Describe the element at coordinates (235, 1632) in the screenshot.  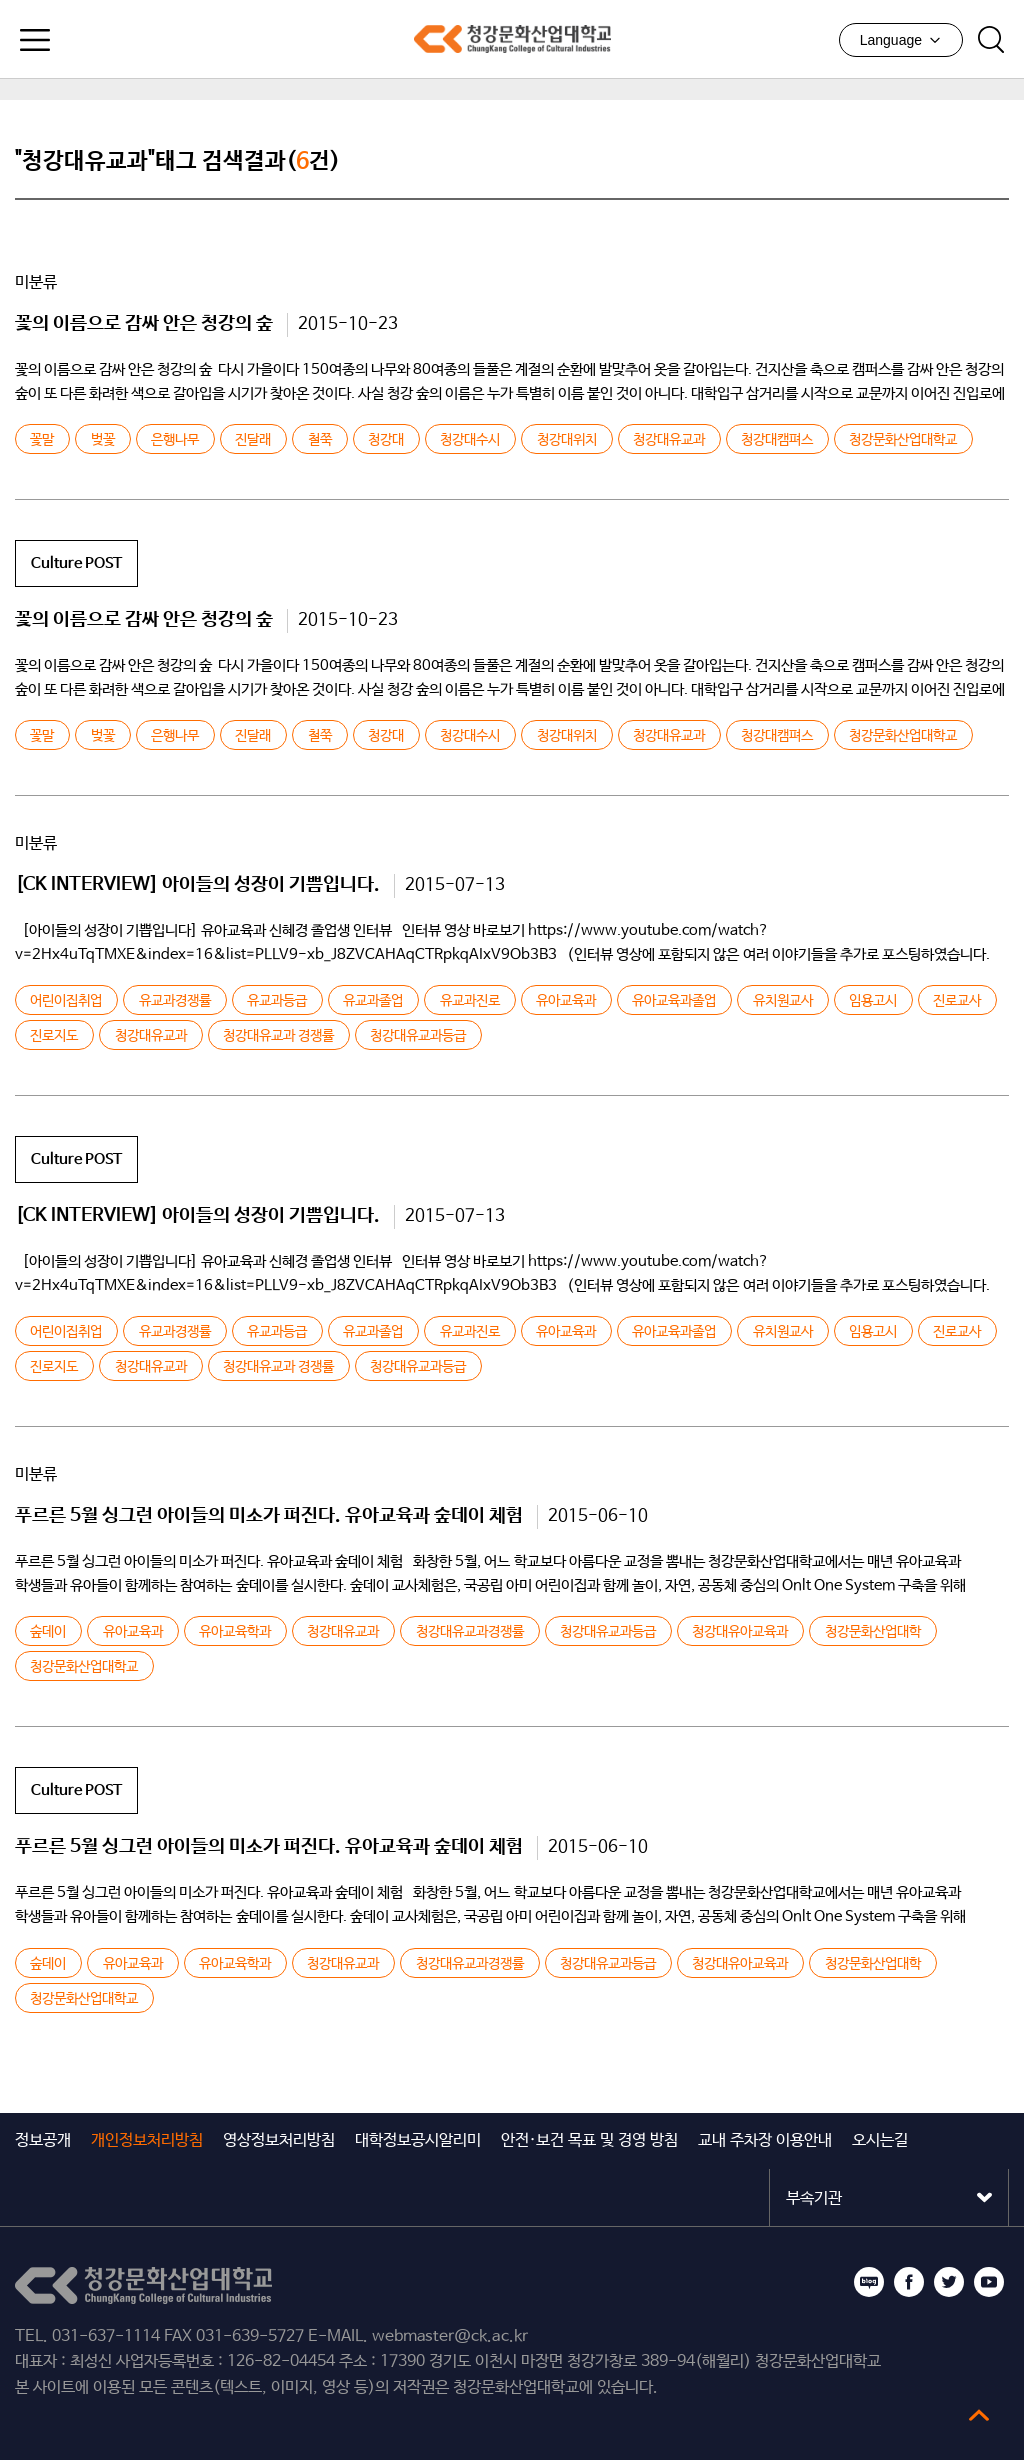
I see `유아교육학과` at that location.